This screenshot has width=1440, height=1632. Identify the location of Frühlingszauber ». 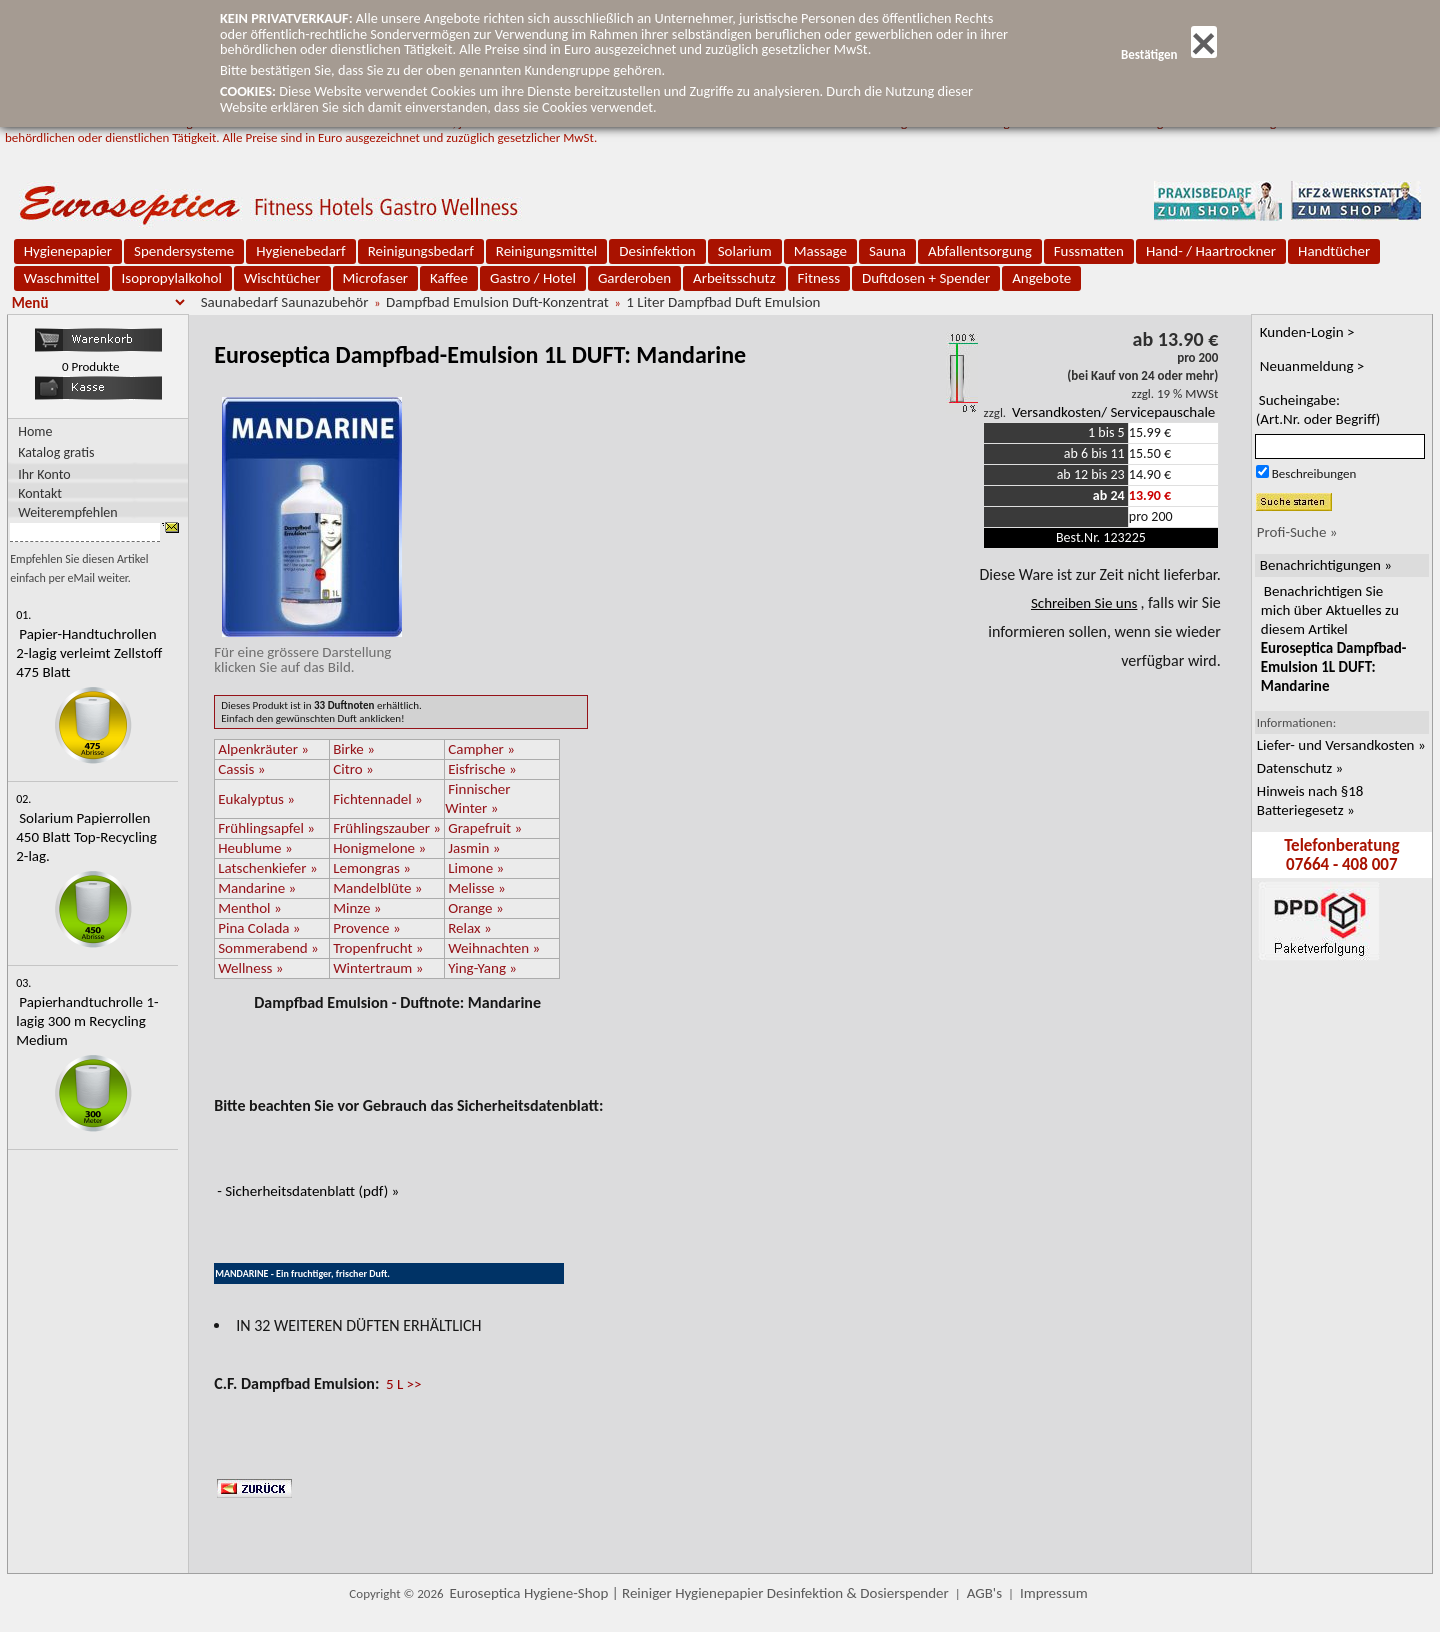
(387, 828).